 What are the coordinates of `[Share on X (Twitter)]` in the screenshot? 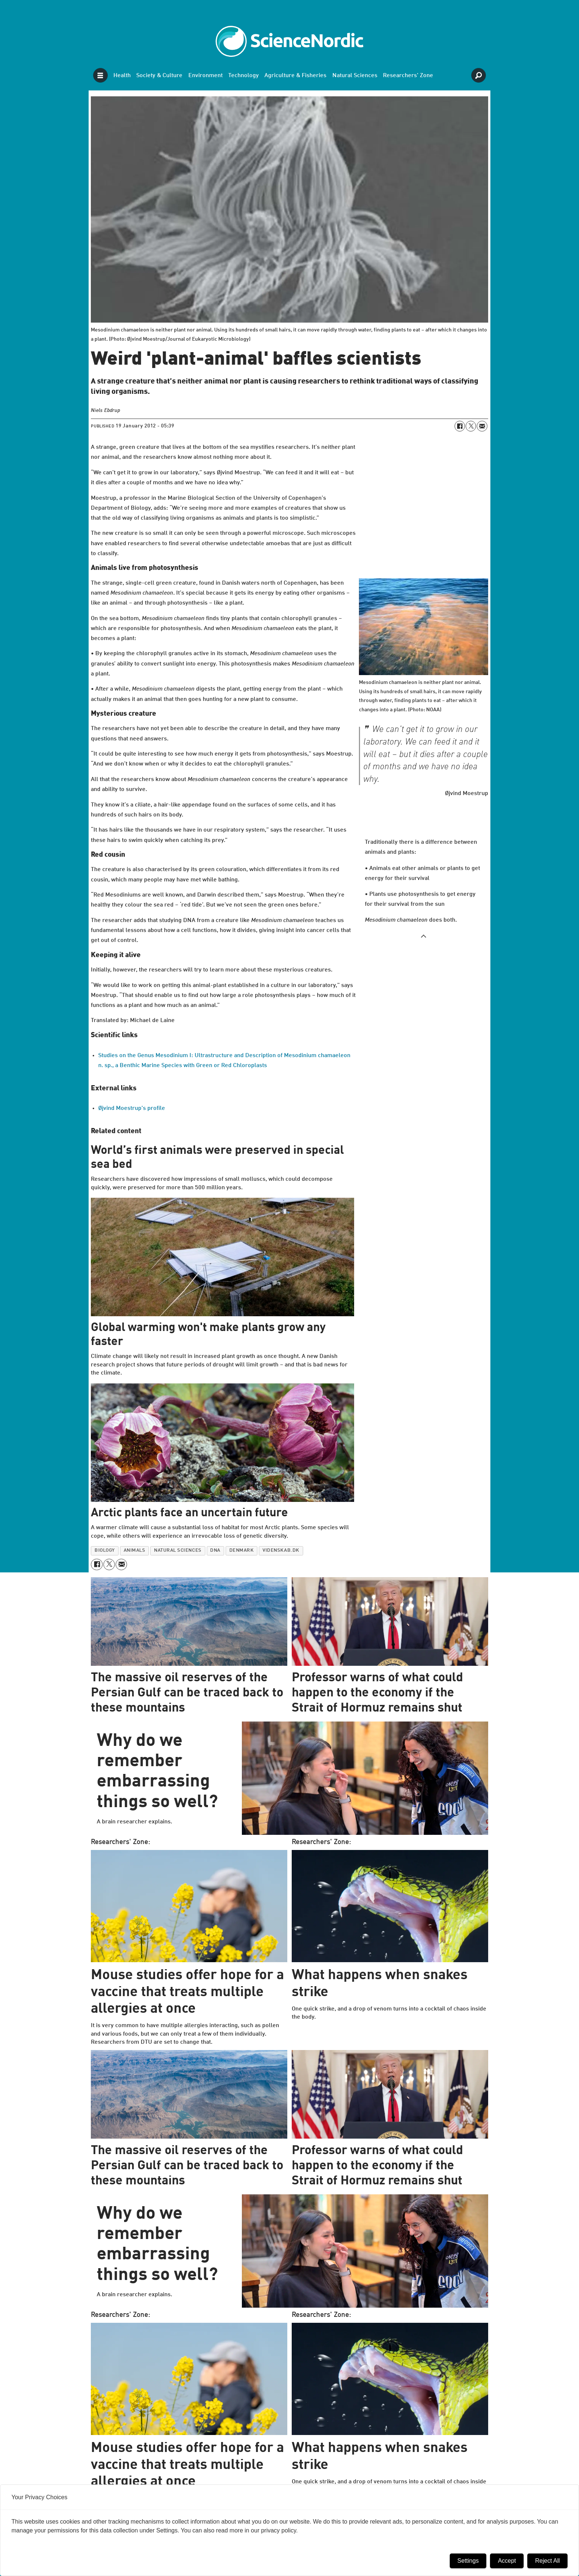 It's located at (471, 426).